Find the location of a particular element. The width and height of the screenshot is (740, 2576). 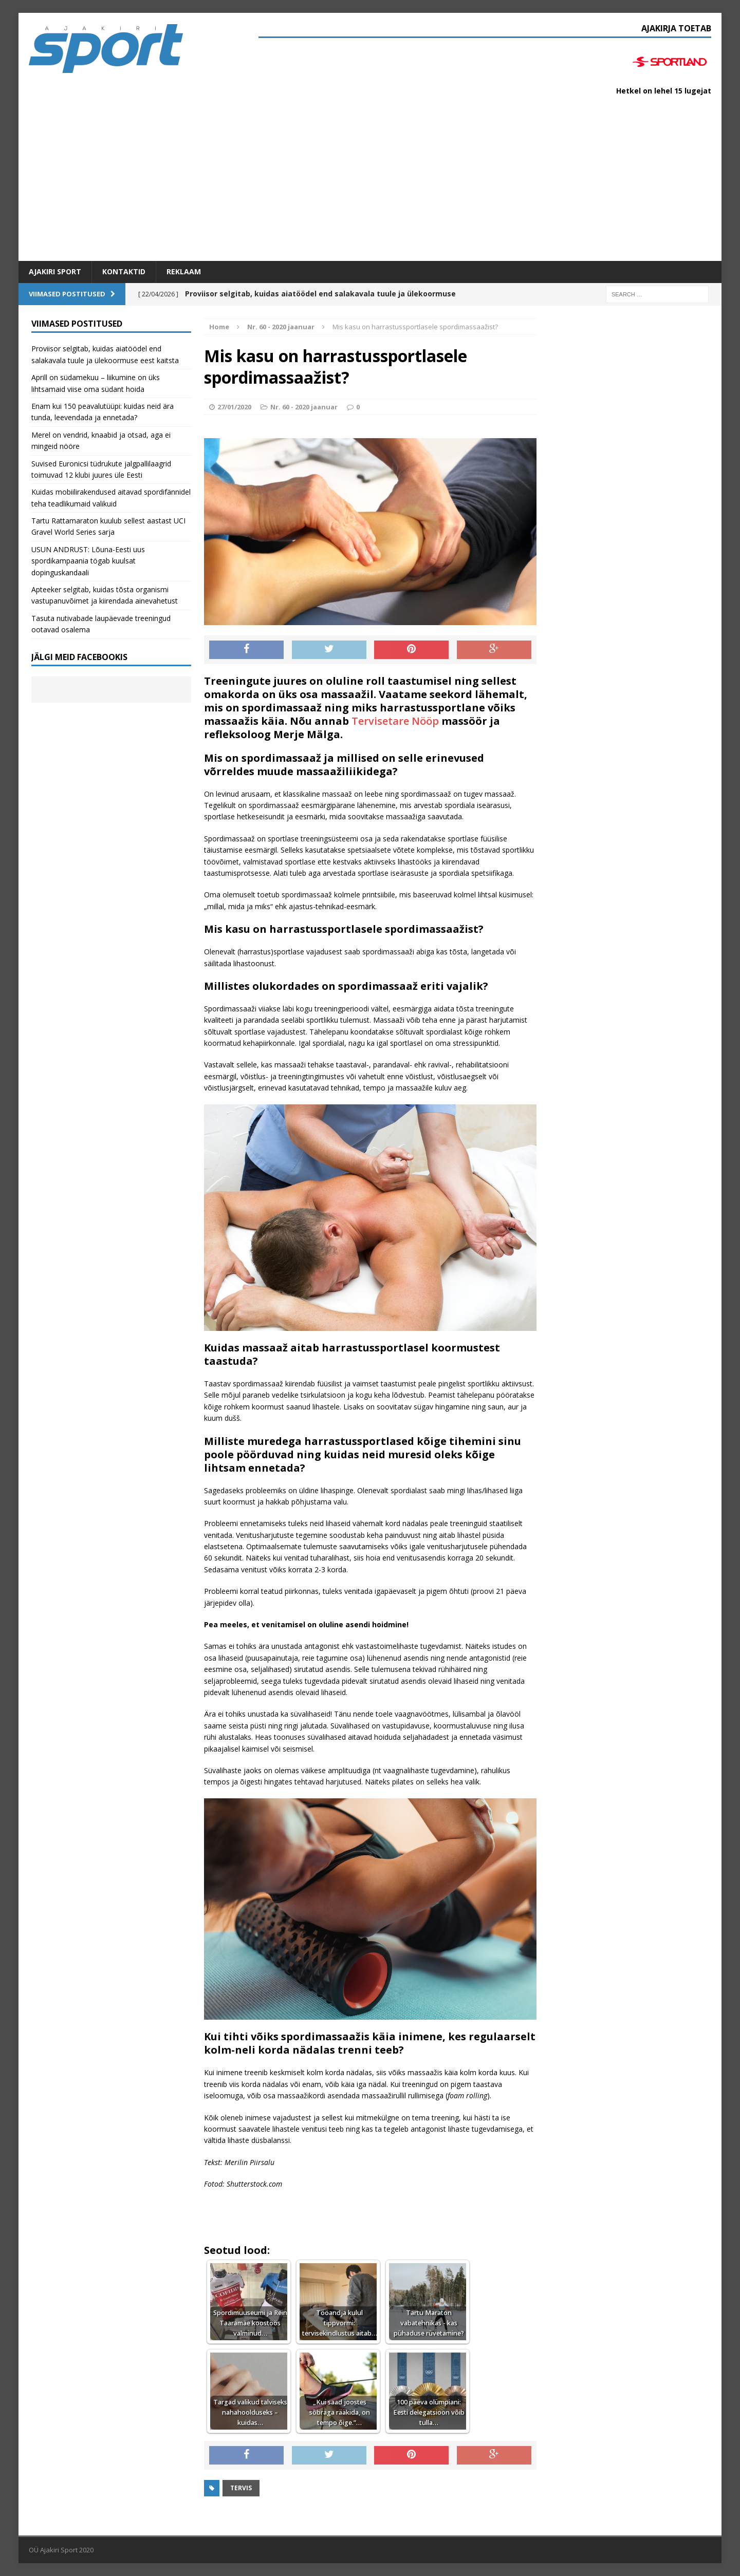

USUN ANDRUST: Lõuna-Eesti uus spordikampaania tögab kuulsat dopinguskandaali is located at coordinates (88, 560).